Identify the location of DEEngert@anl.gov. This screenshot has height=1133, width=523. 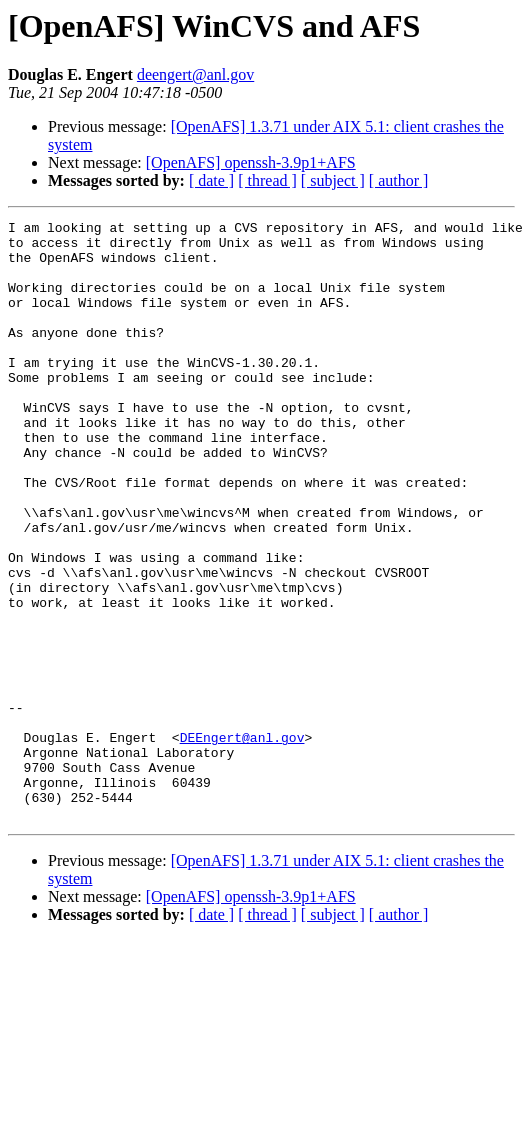
(242, 842).